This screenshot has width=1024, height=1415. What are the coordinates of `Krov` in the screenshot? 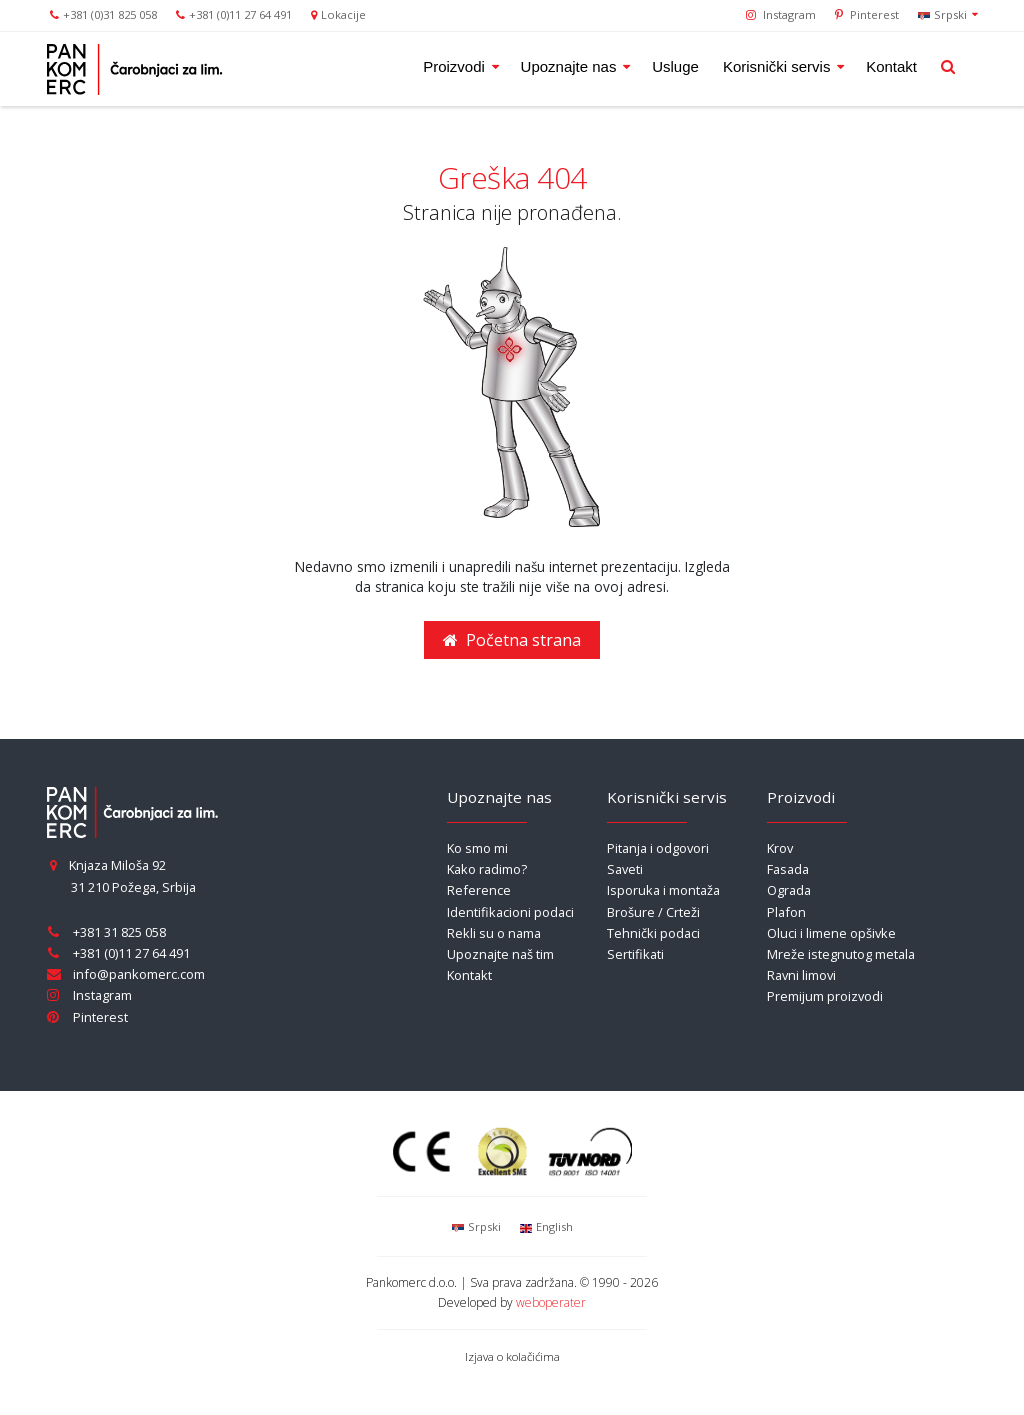 It's located at (780, 848).